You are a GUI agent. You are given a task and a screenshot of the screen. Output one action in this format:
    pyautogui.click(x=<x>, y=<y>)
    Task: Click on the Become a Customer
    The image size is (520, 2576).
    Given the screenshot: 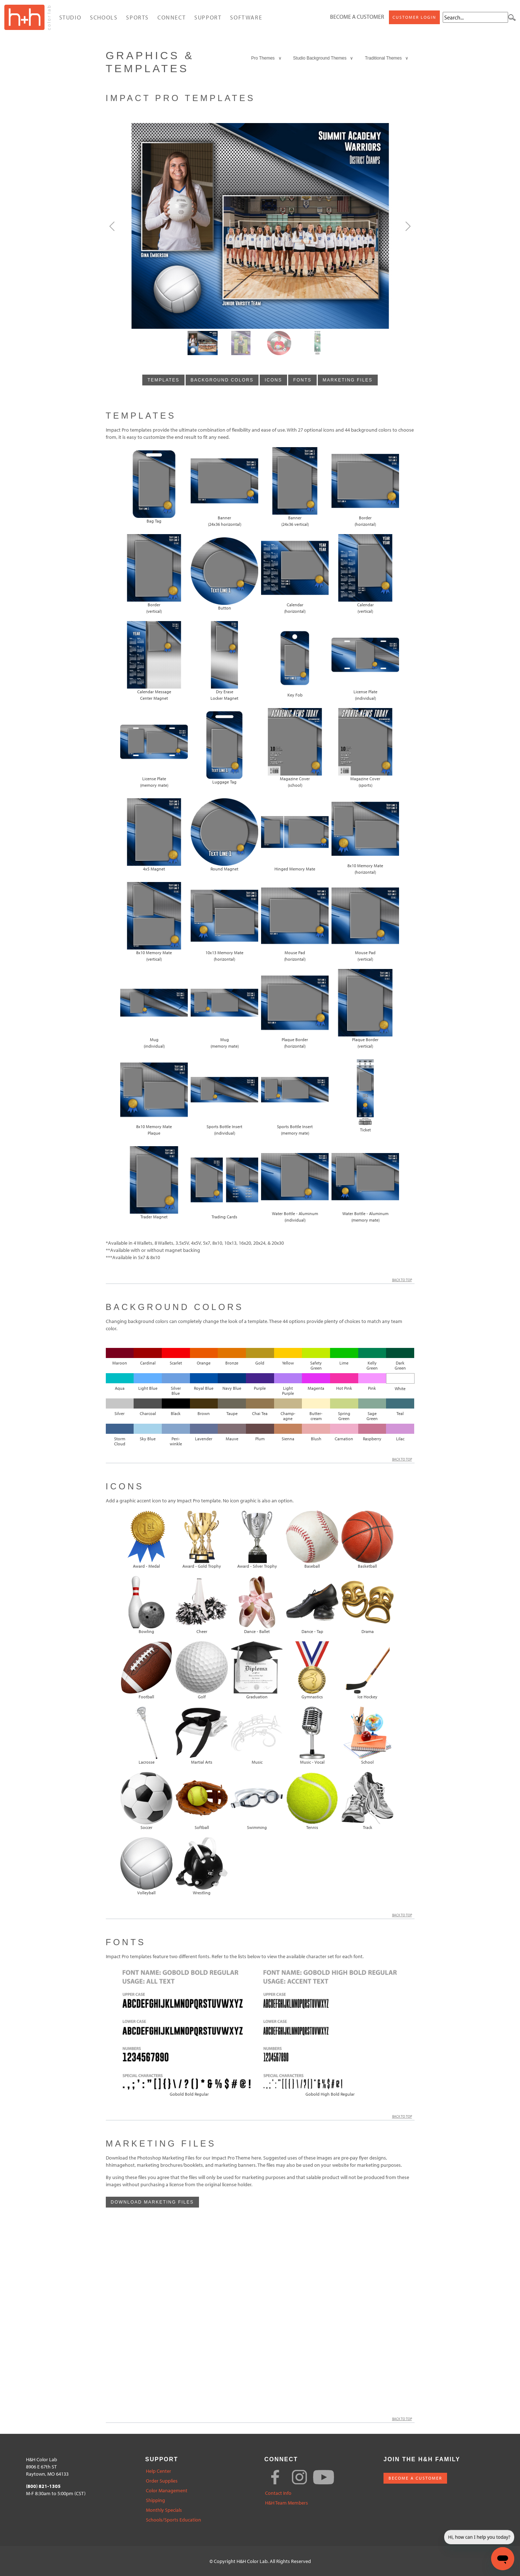 What is the action you would take?
    pyautogui.click(x=357, y=16)
    